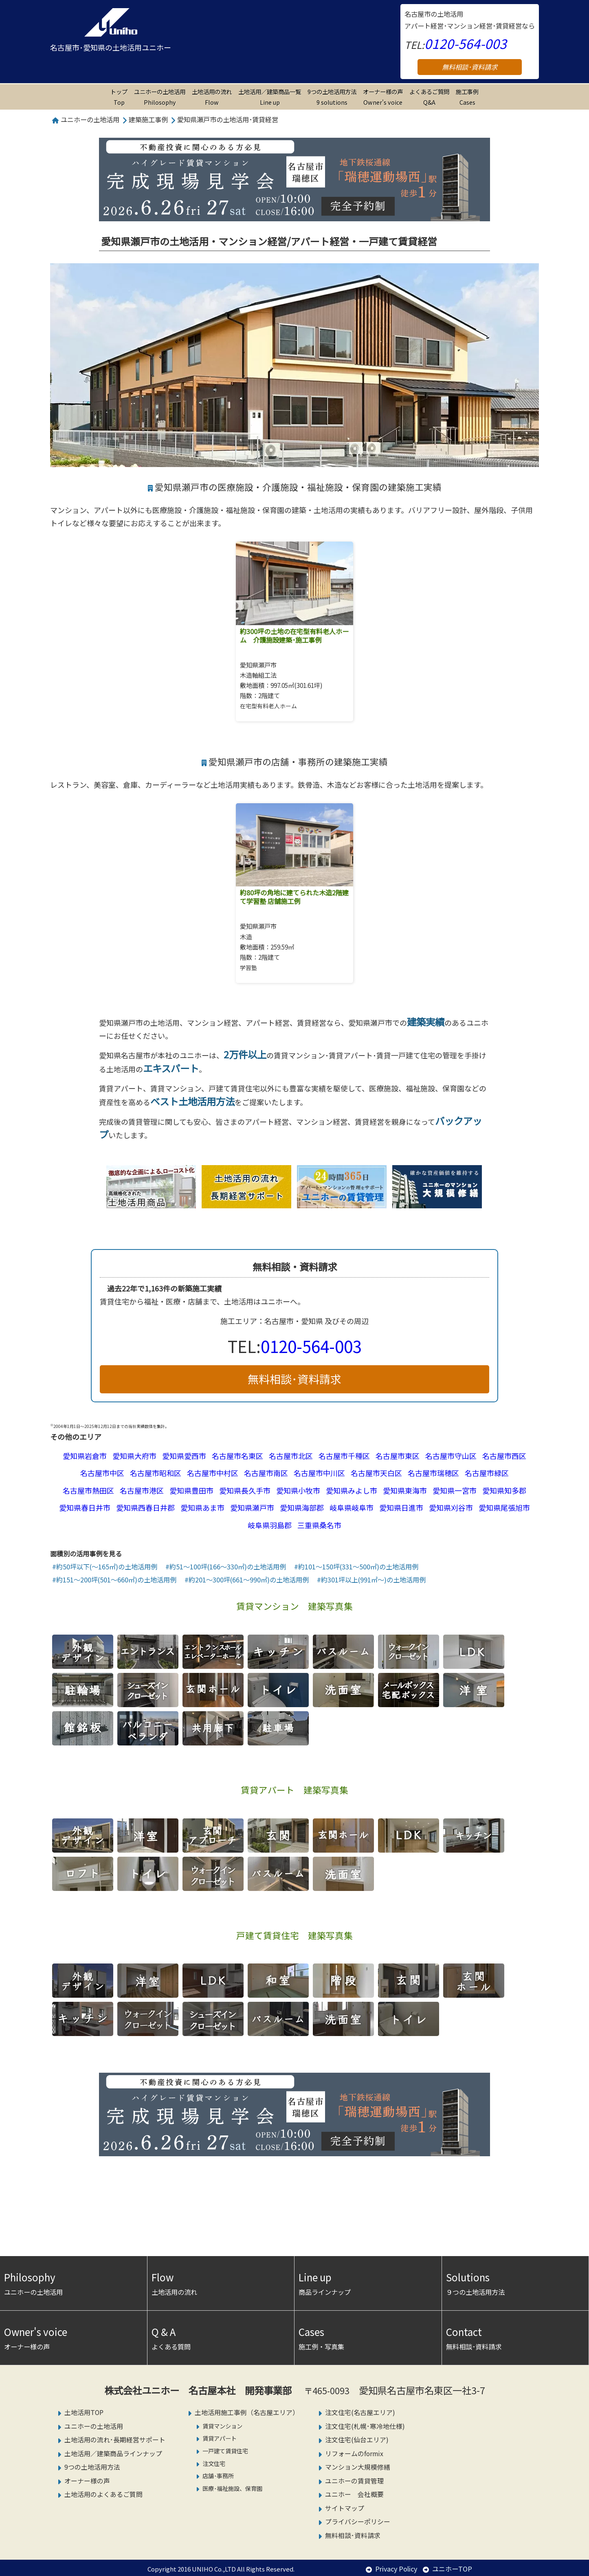  Describe the element at coordinates (134, 1455) in the screenshot. I see `愛知県大府市` at that location.